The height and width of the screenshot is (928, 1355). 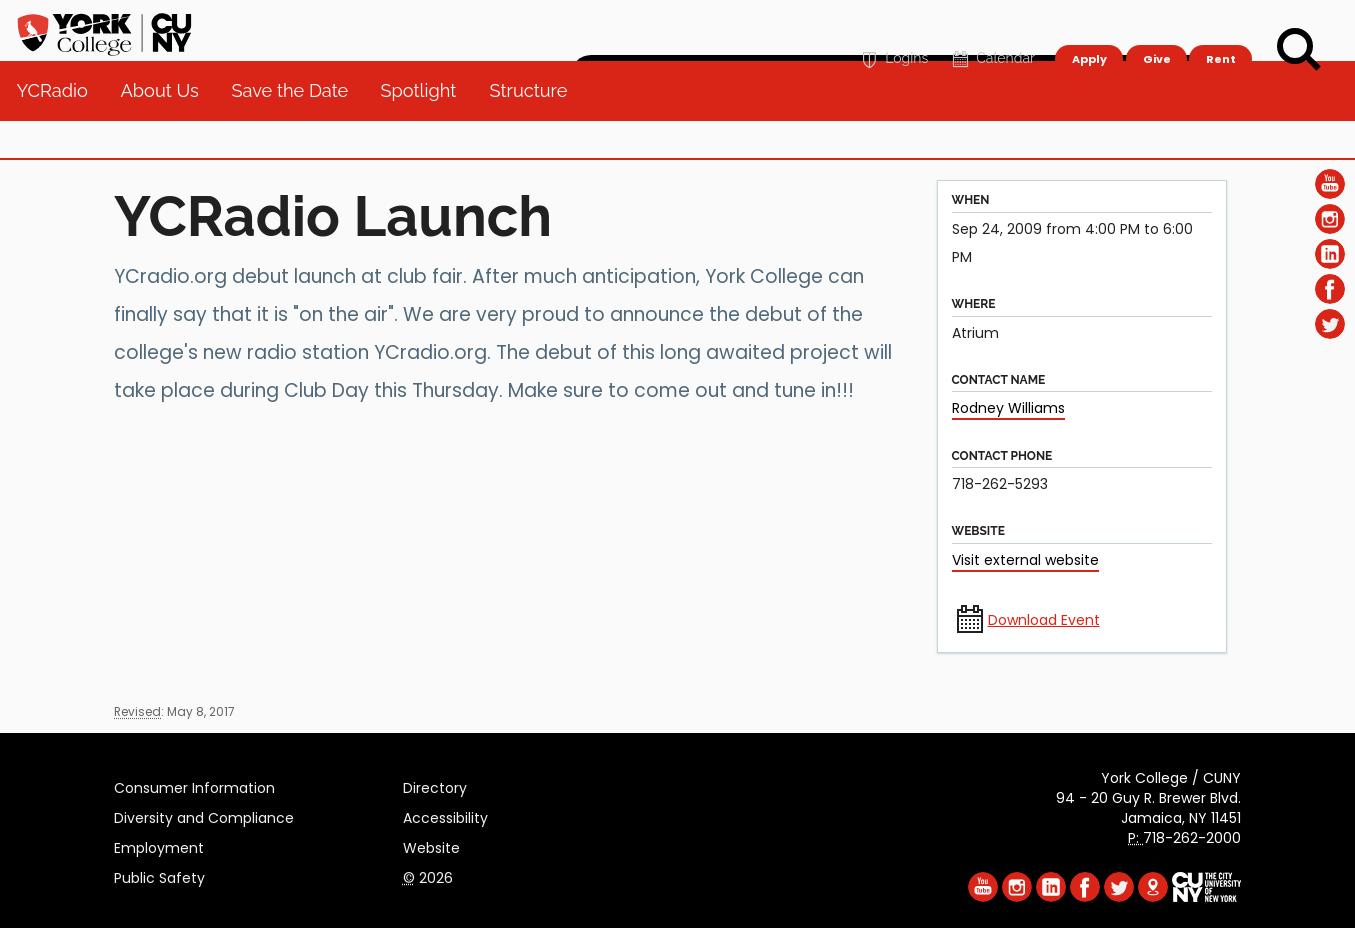 I want to click on Structure, so click(x=536, y=129).